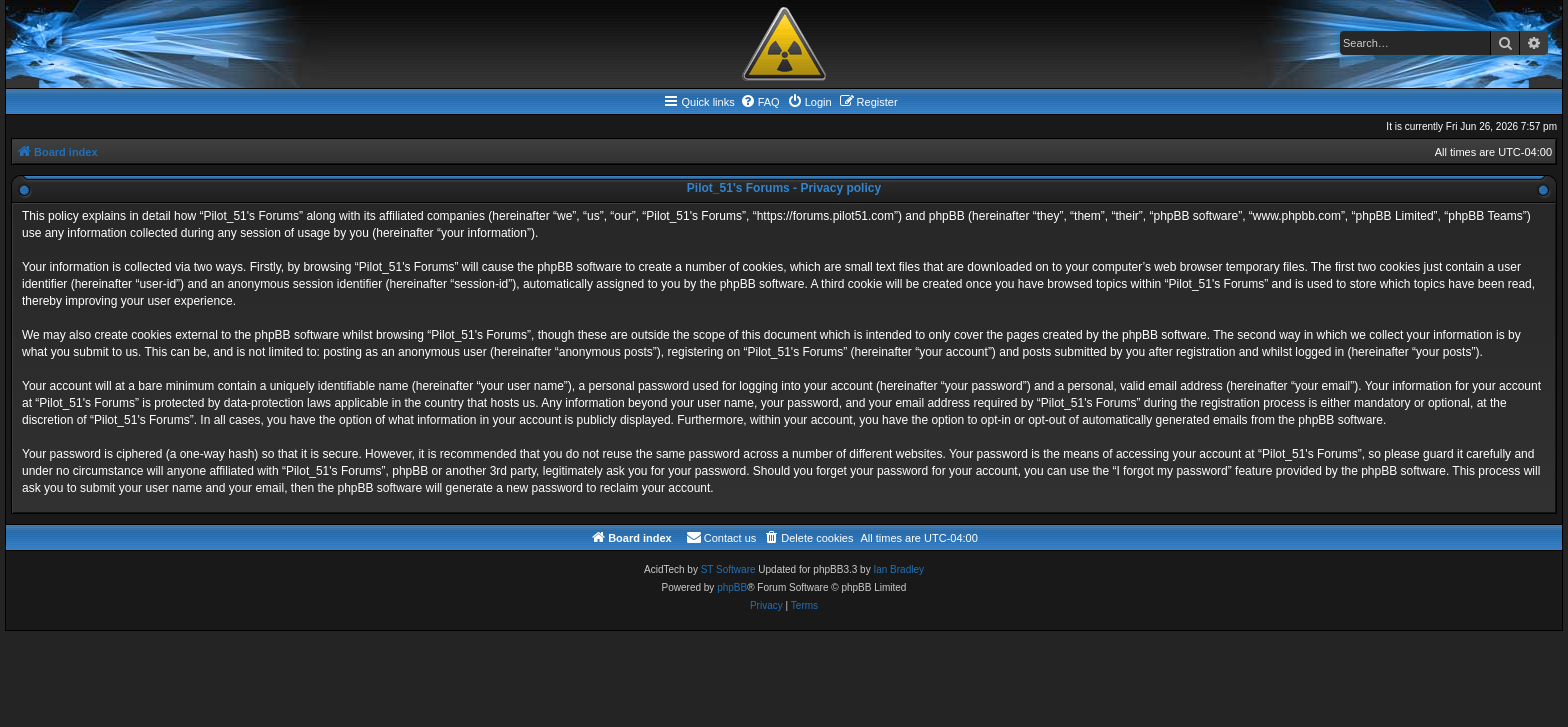  I want to click on phpBB, so click(732, 587).